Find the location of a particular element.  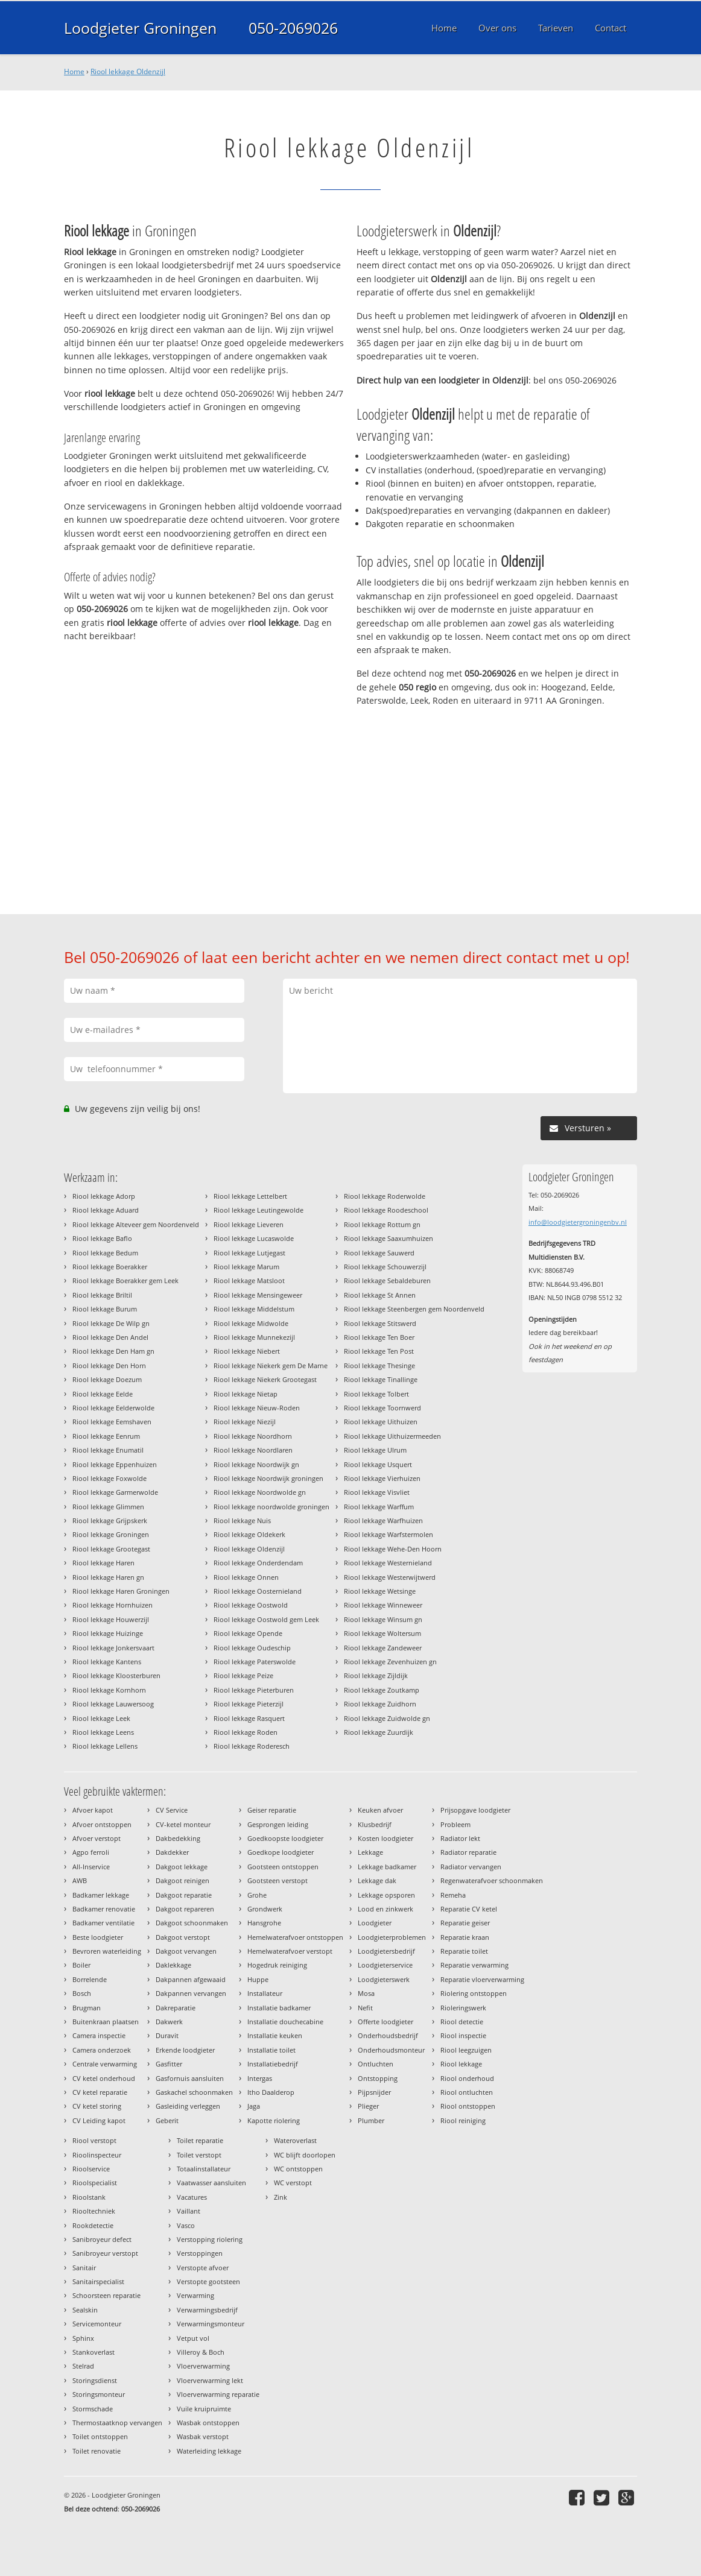

Riool lekkage Matsloot is located at coordinates (249, 1280).